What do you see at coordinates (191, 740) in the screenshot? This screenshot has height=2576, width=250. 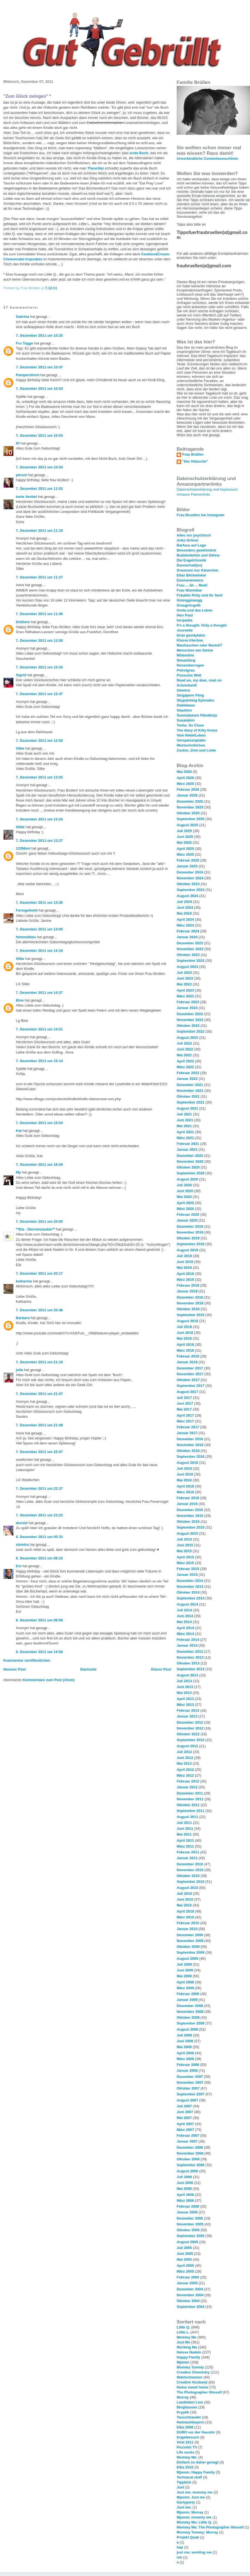 I see `Vorspeisenplatte` at bounding box center [191, 740].